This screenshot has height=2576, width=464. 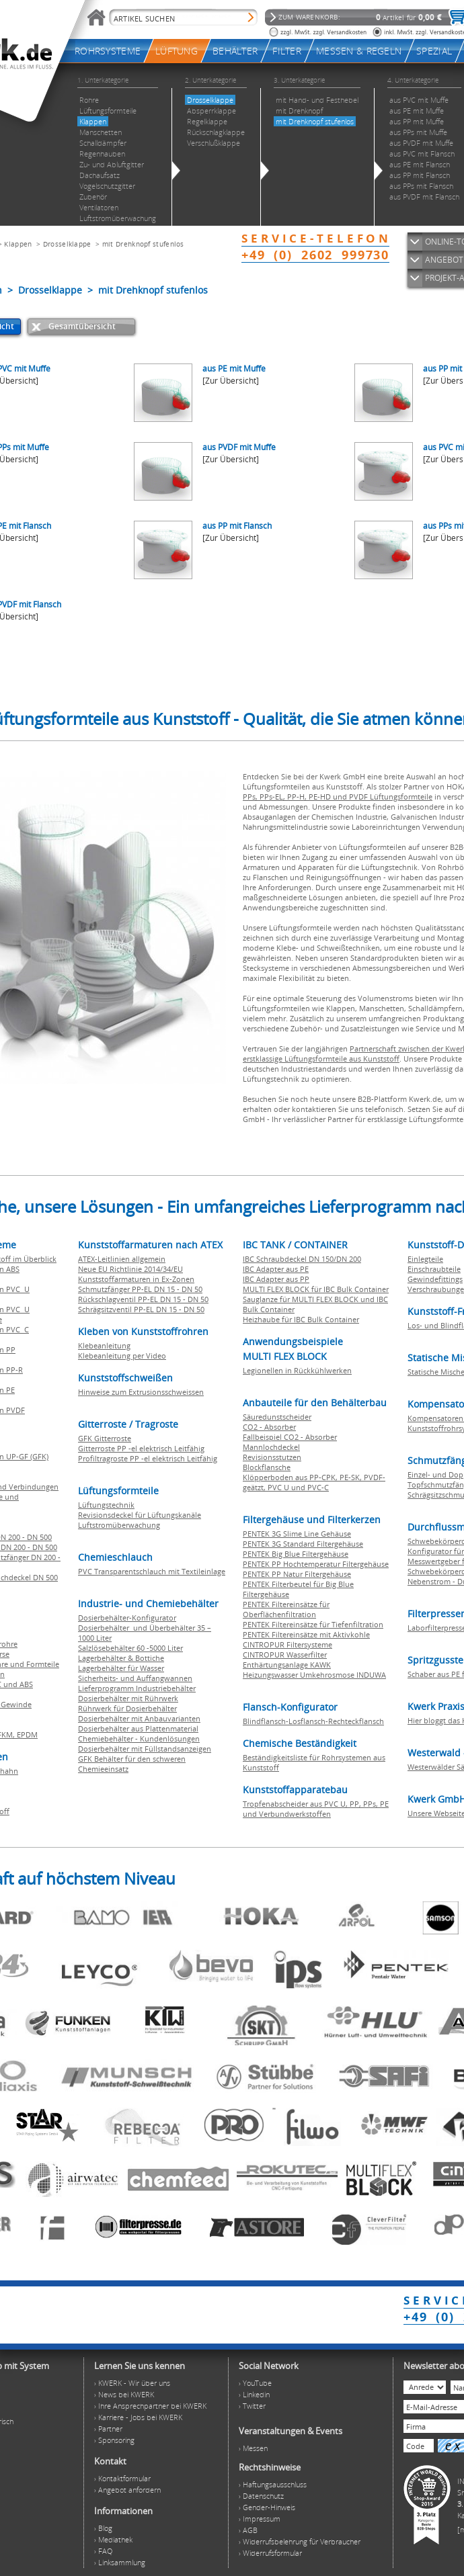 What do you see at coordinates (151, 1571) in the screenshot?
I see `PVC Transparentschlauch mit Textileinlage` at bounding box center [151, 1571].